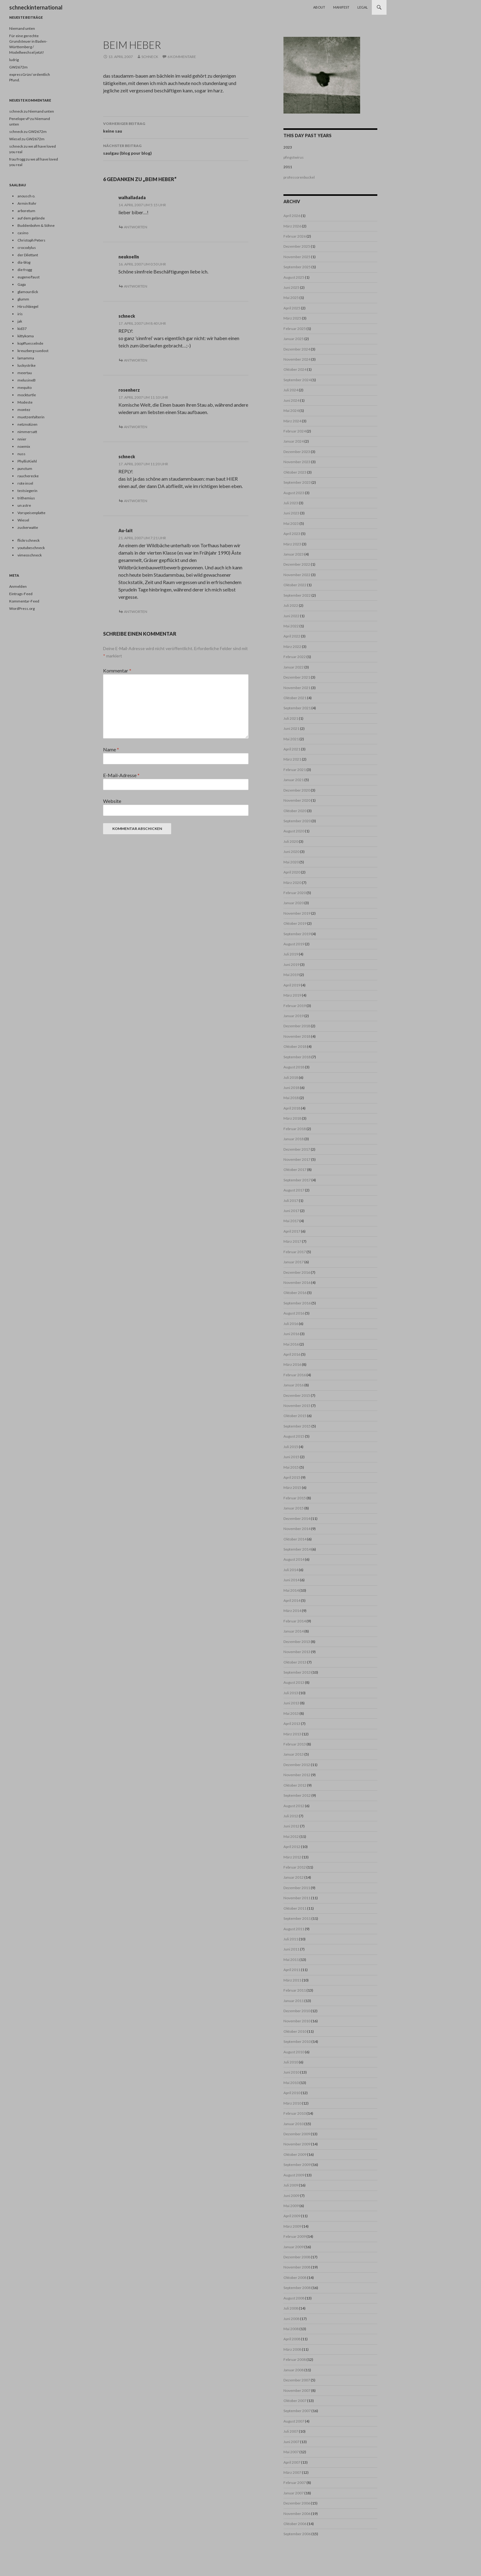 The width and height of the screenshot is (481, 2576). What do you see at coordinates (291, 2318) in the screenshot?
I see `Juni 2008` at bounding box center [291, 2318].